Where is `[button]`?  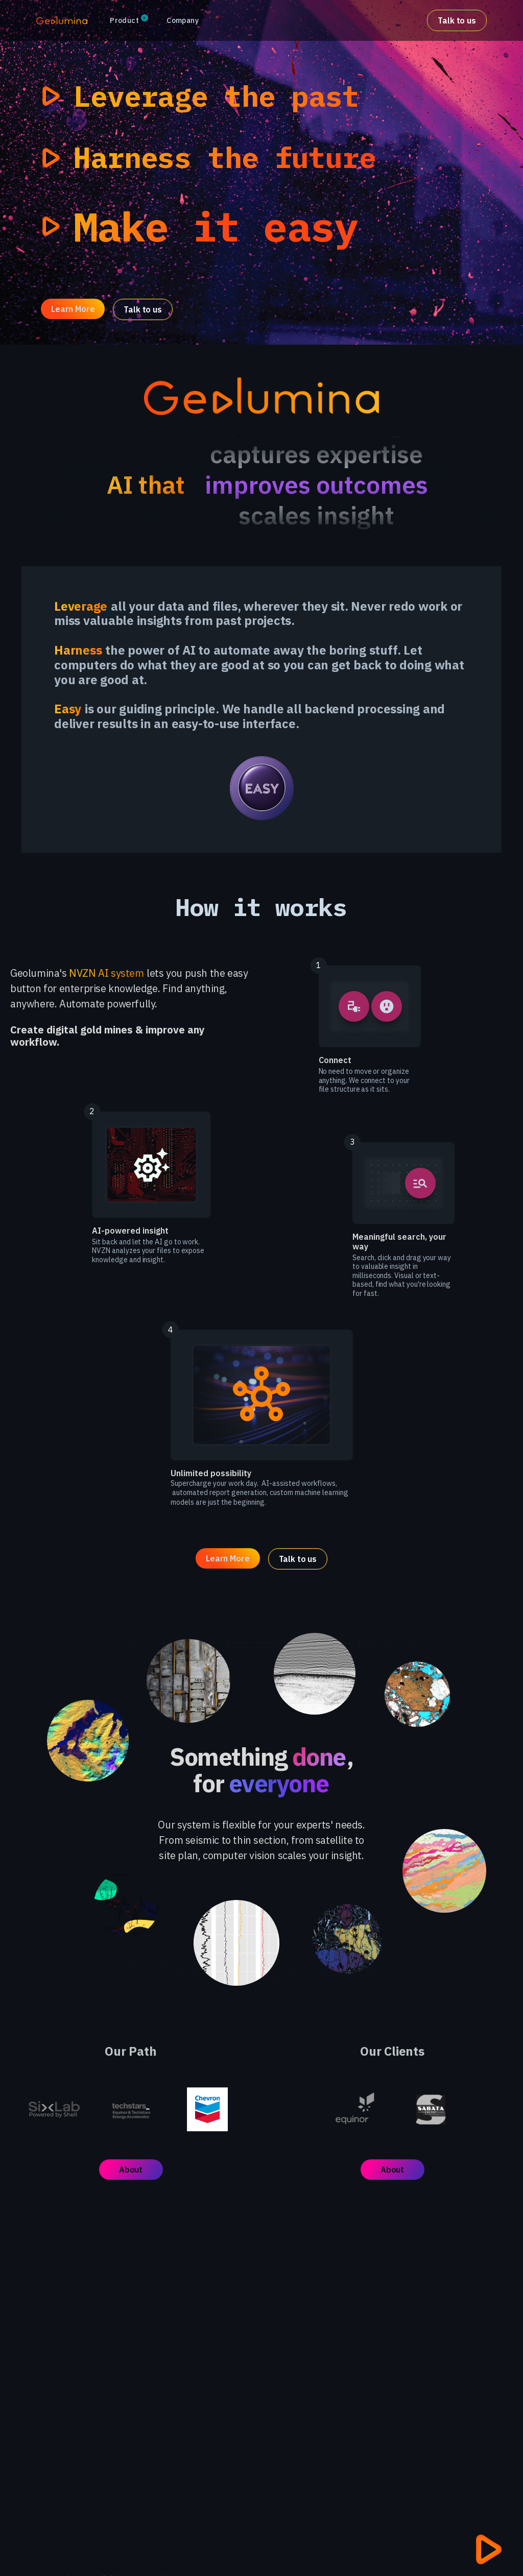 [button] is located at coordinates (128, 21).